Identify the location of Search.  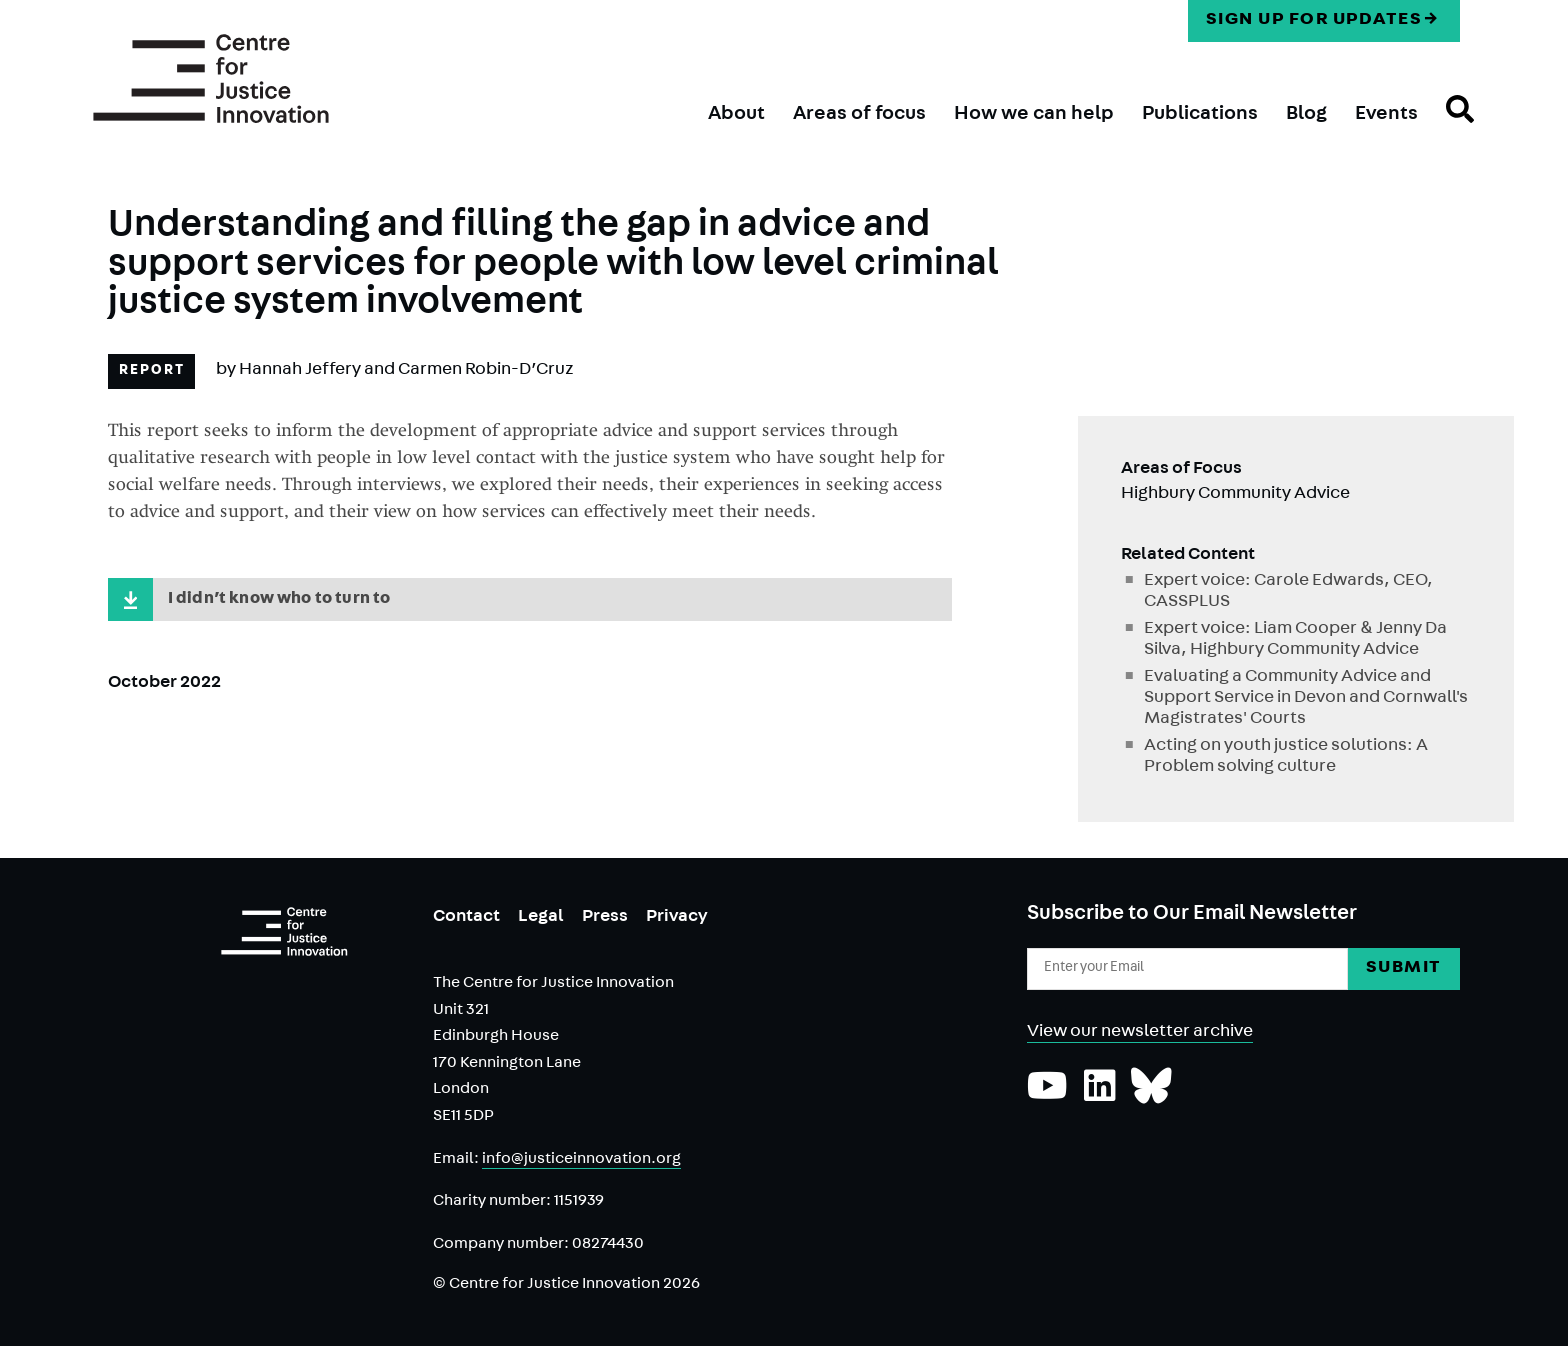
(1446, 127).